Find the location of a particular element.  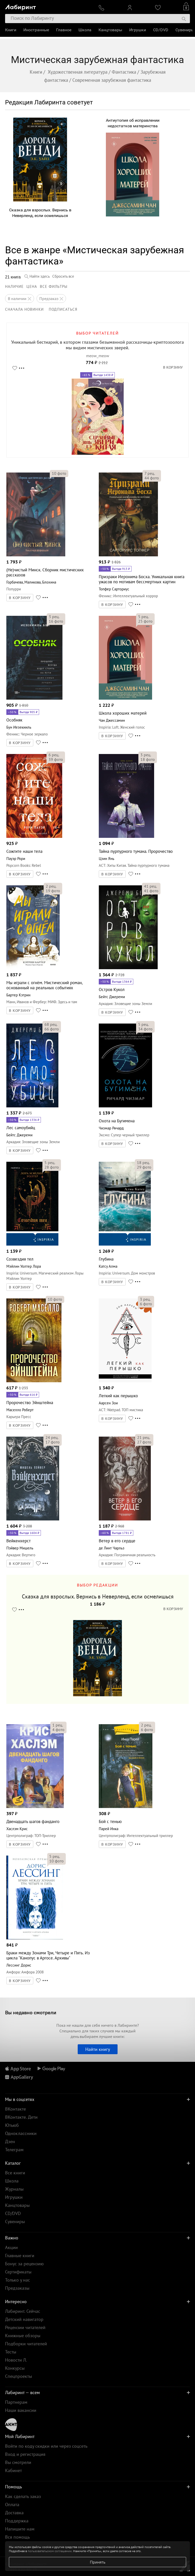

Школа is located at coordinates (84, 29).